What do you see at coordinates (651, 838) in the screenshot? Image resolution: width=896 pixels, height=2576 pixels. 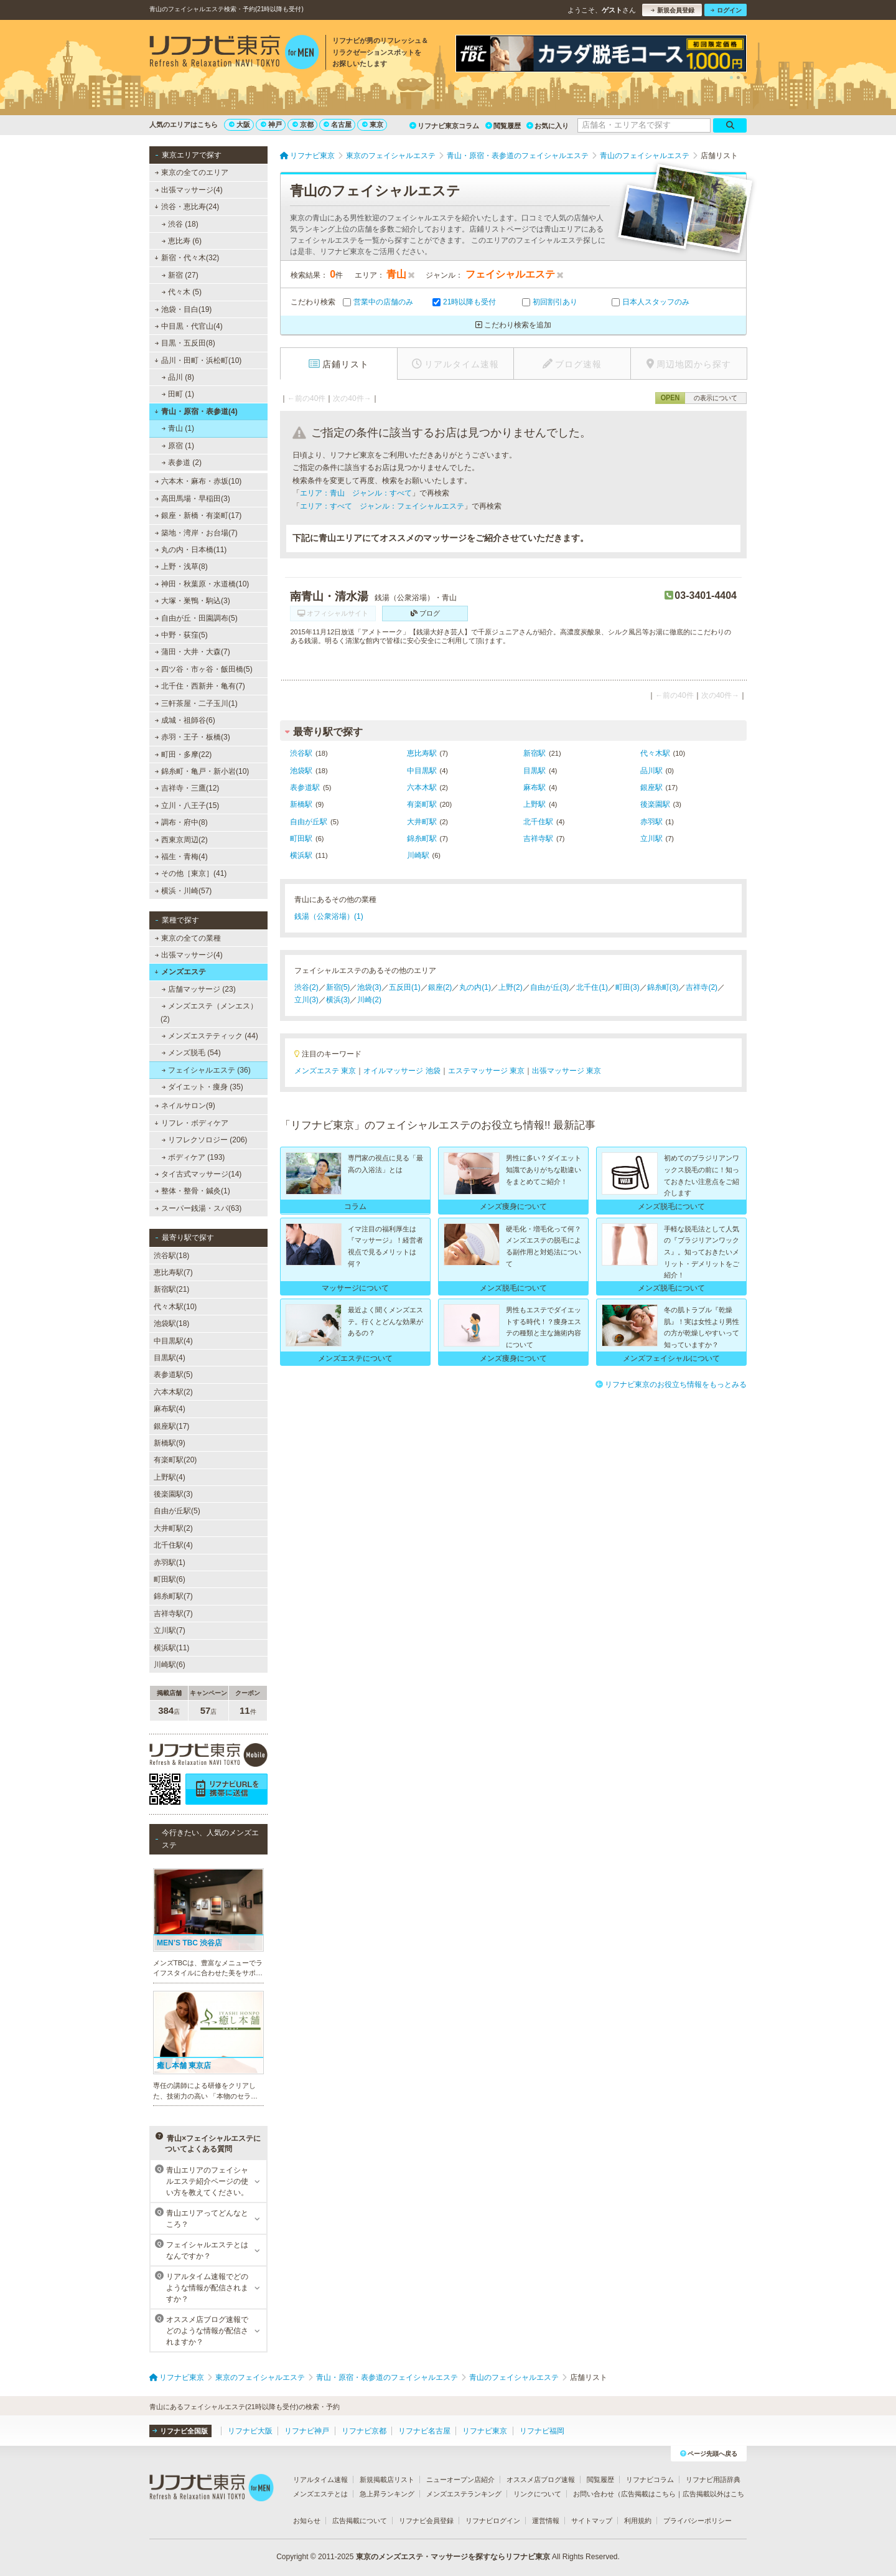 I see `立川駅` at bounding box center [651, 838].